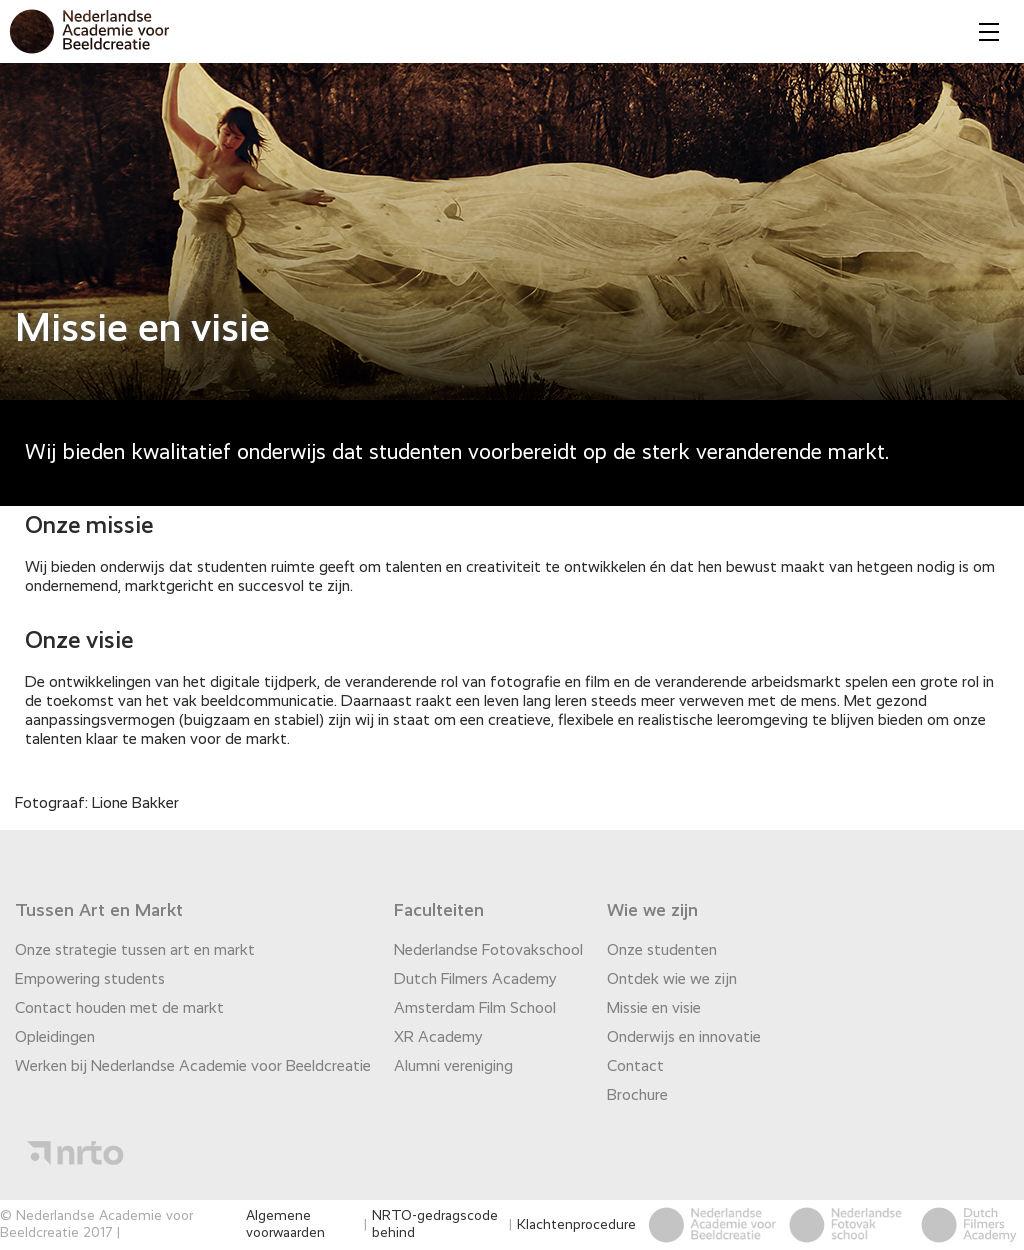  I want to click on Missie en visie, so click(654, 1009).